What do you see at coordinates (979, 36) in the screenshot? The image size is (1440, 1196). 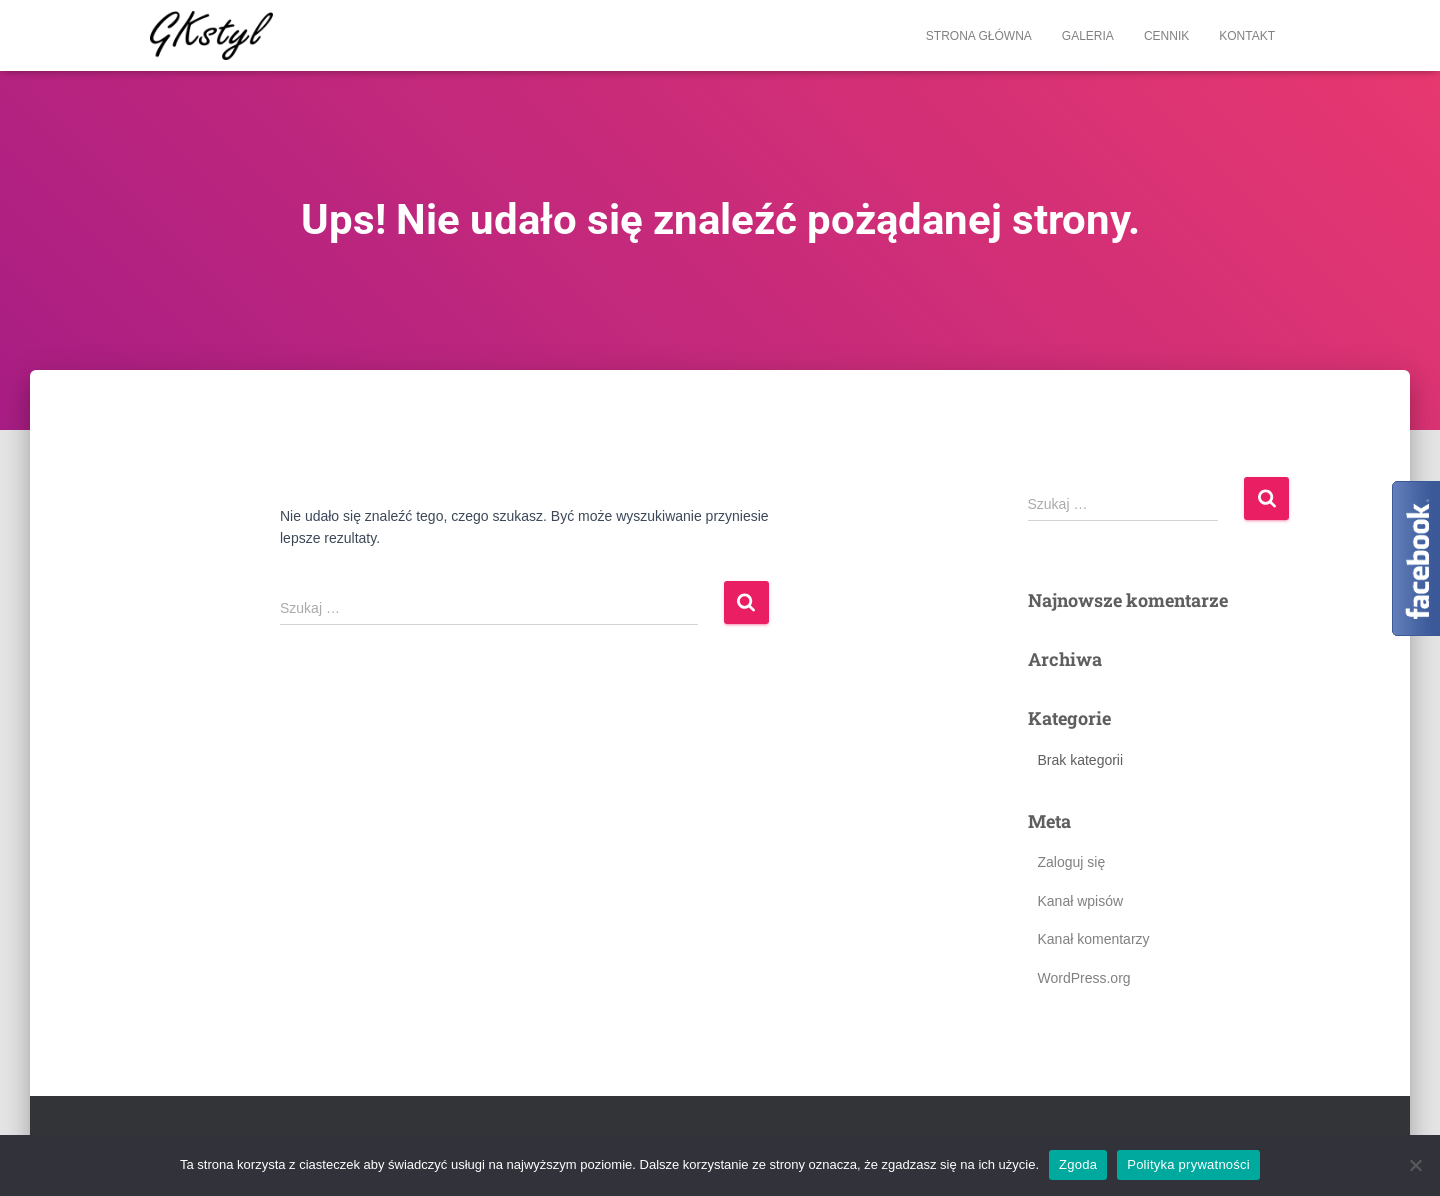 I see `Strona główna` at bounding box center [979, 36].